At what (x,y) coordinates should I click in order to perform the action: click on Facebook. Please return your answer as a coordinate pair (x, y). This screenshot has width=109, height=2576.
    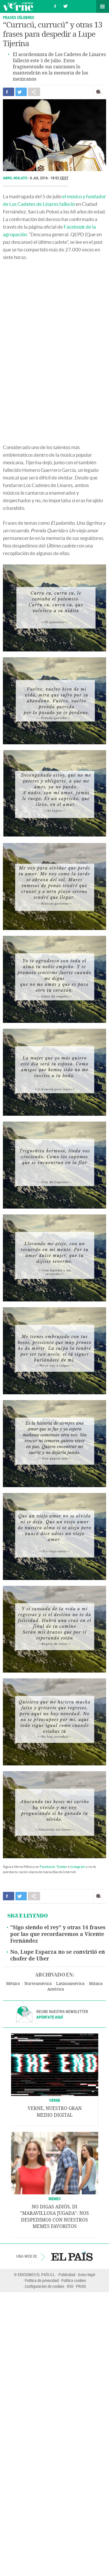
    Looking at the image, I should click on (47, 1866).